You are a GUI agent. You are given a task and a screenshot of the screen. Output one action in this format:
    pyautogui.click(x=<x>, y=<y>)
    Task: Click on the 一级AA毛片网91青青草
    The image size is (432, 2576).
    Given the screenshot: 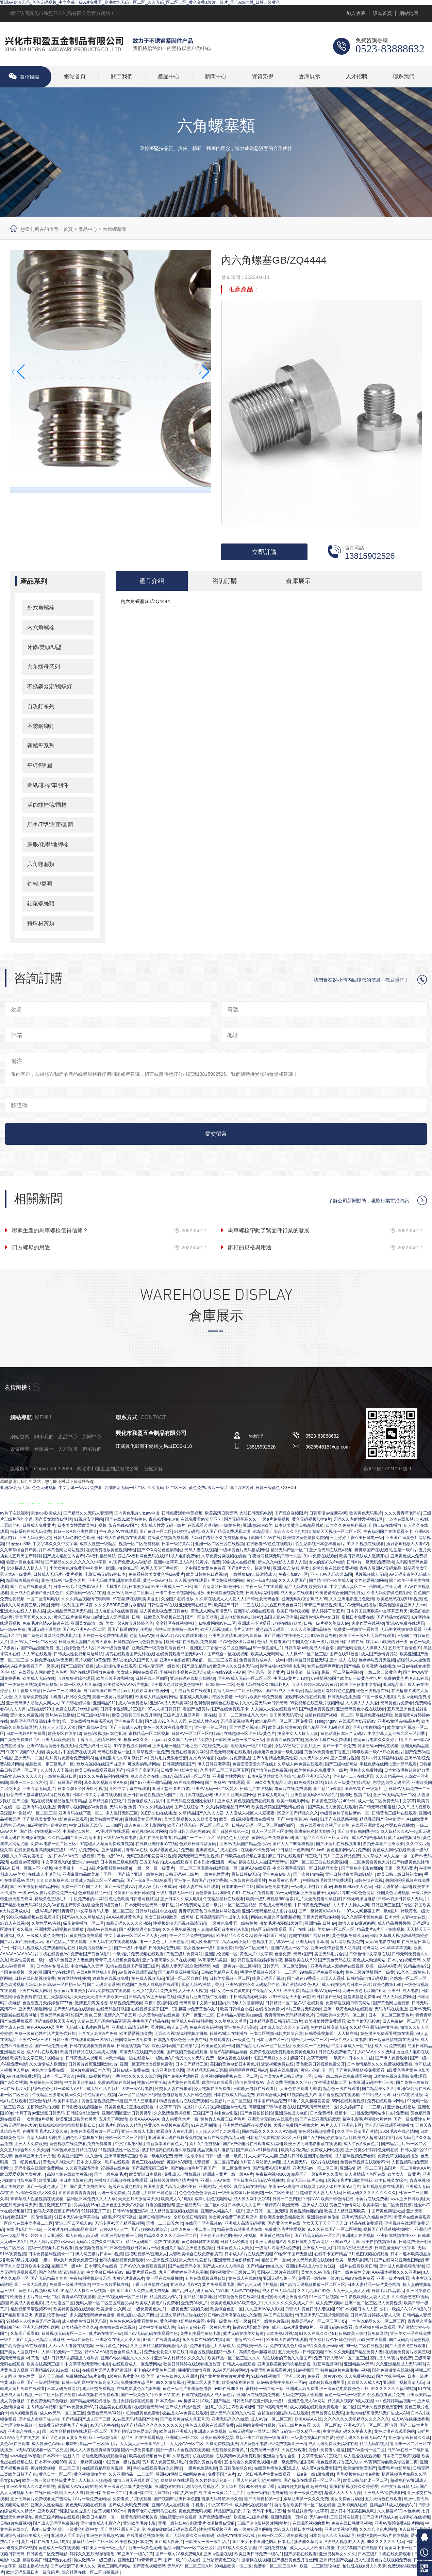 What is the action you would take?
    pyautogui.click(x=52, y=1911)
    